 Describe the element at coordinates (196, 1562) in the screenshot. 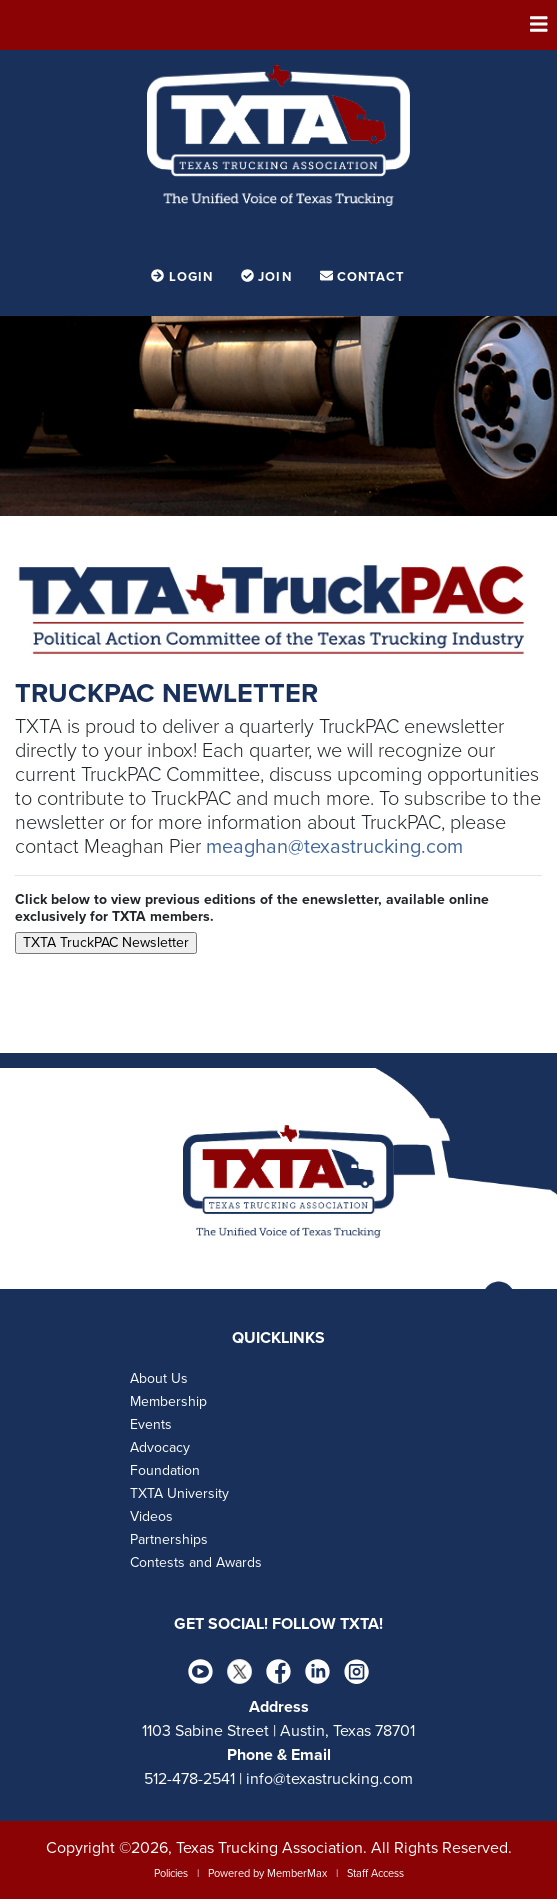

I see `Contests and Awards` at that location.